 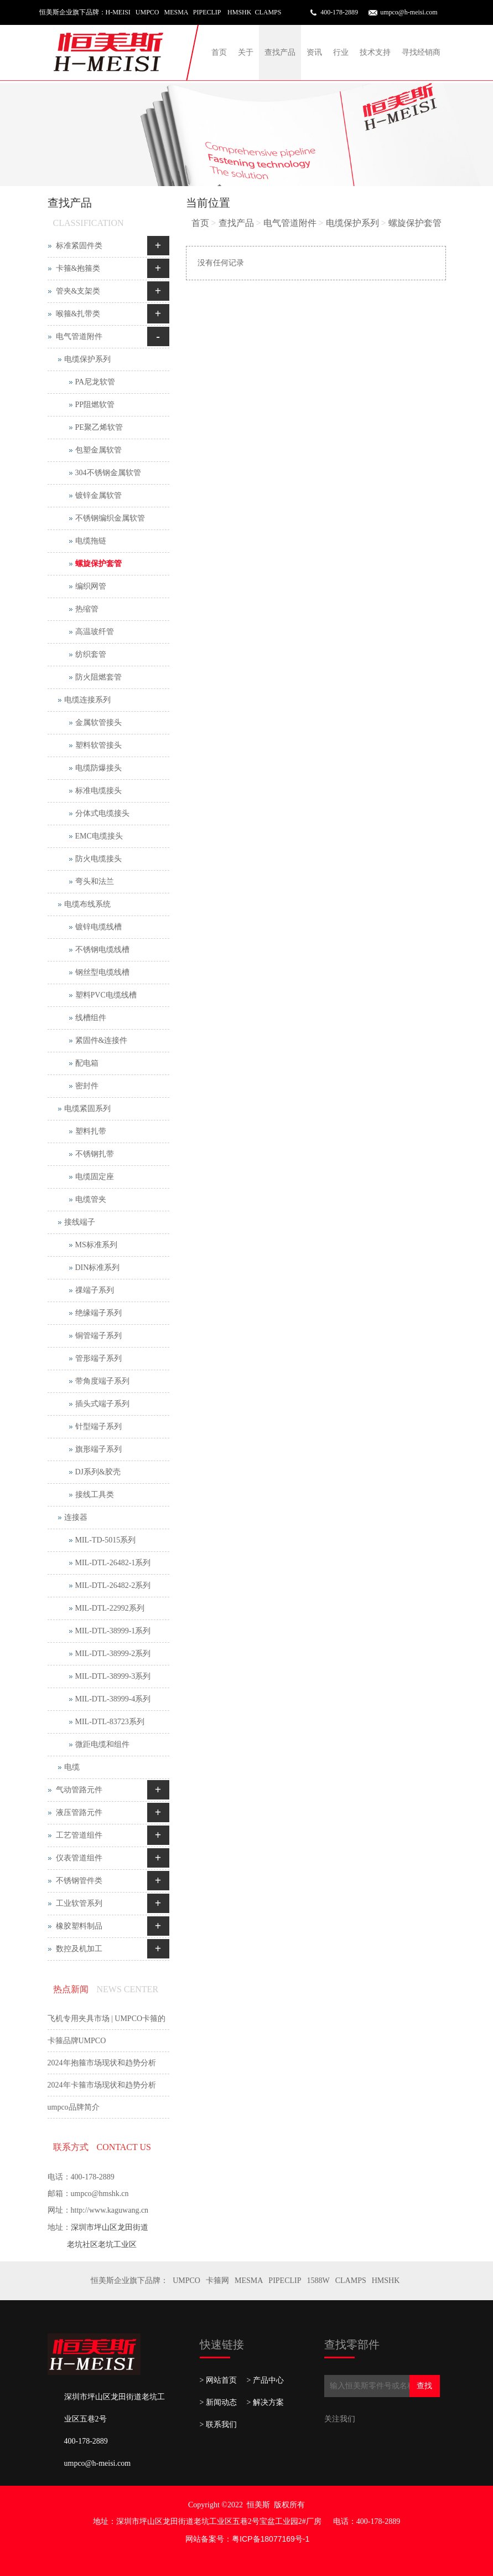 What do you see at coordinates (110, 518) in the screenshot?
I see `不锈钢编织金属软管` at bounding box center [110, 518].